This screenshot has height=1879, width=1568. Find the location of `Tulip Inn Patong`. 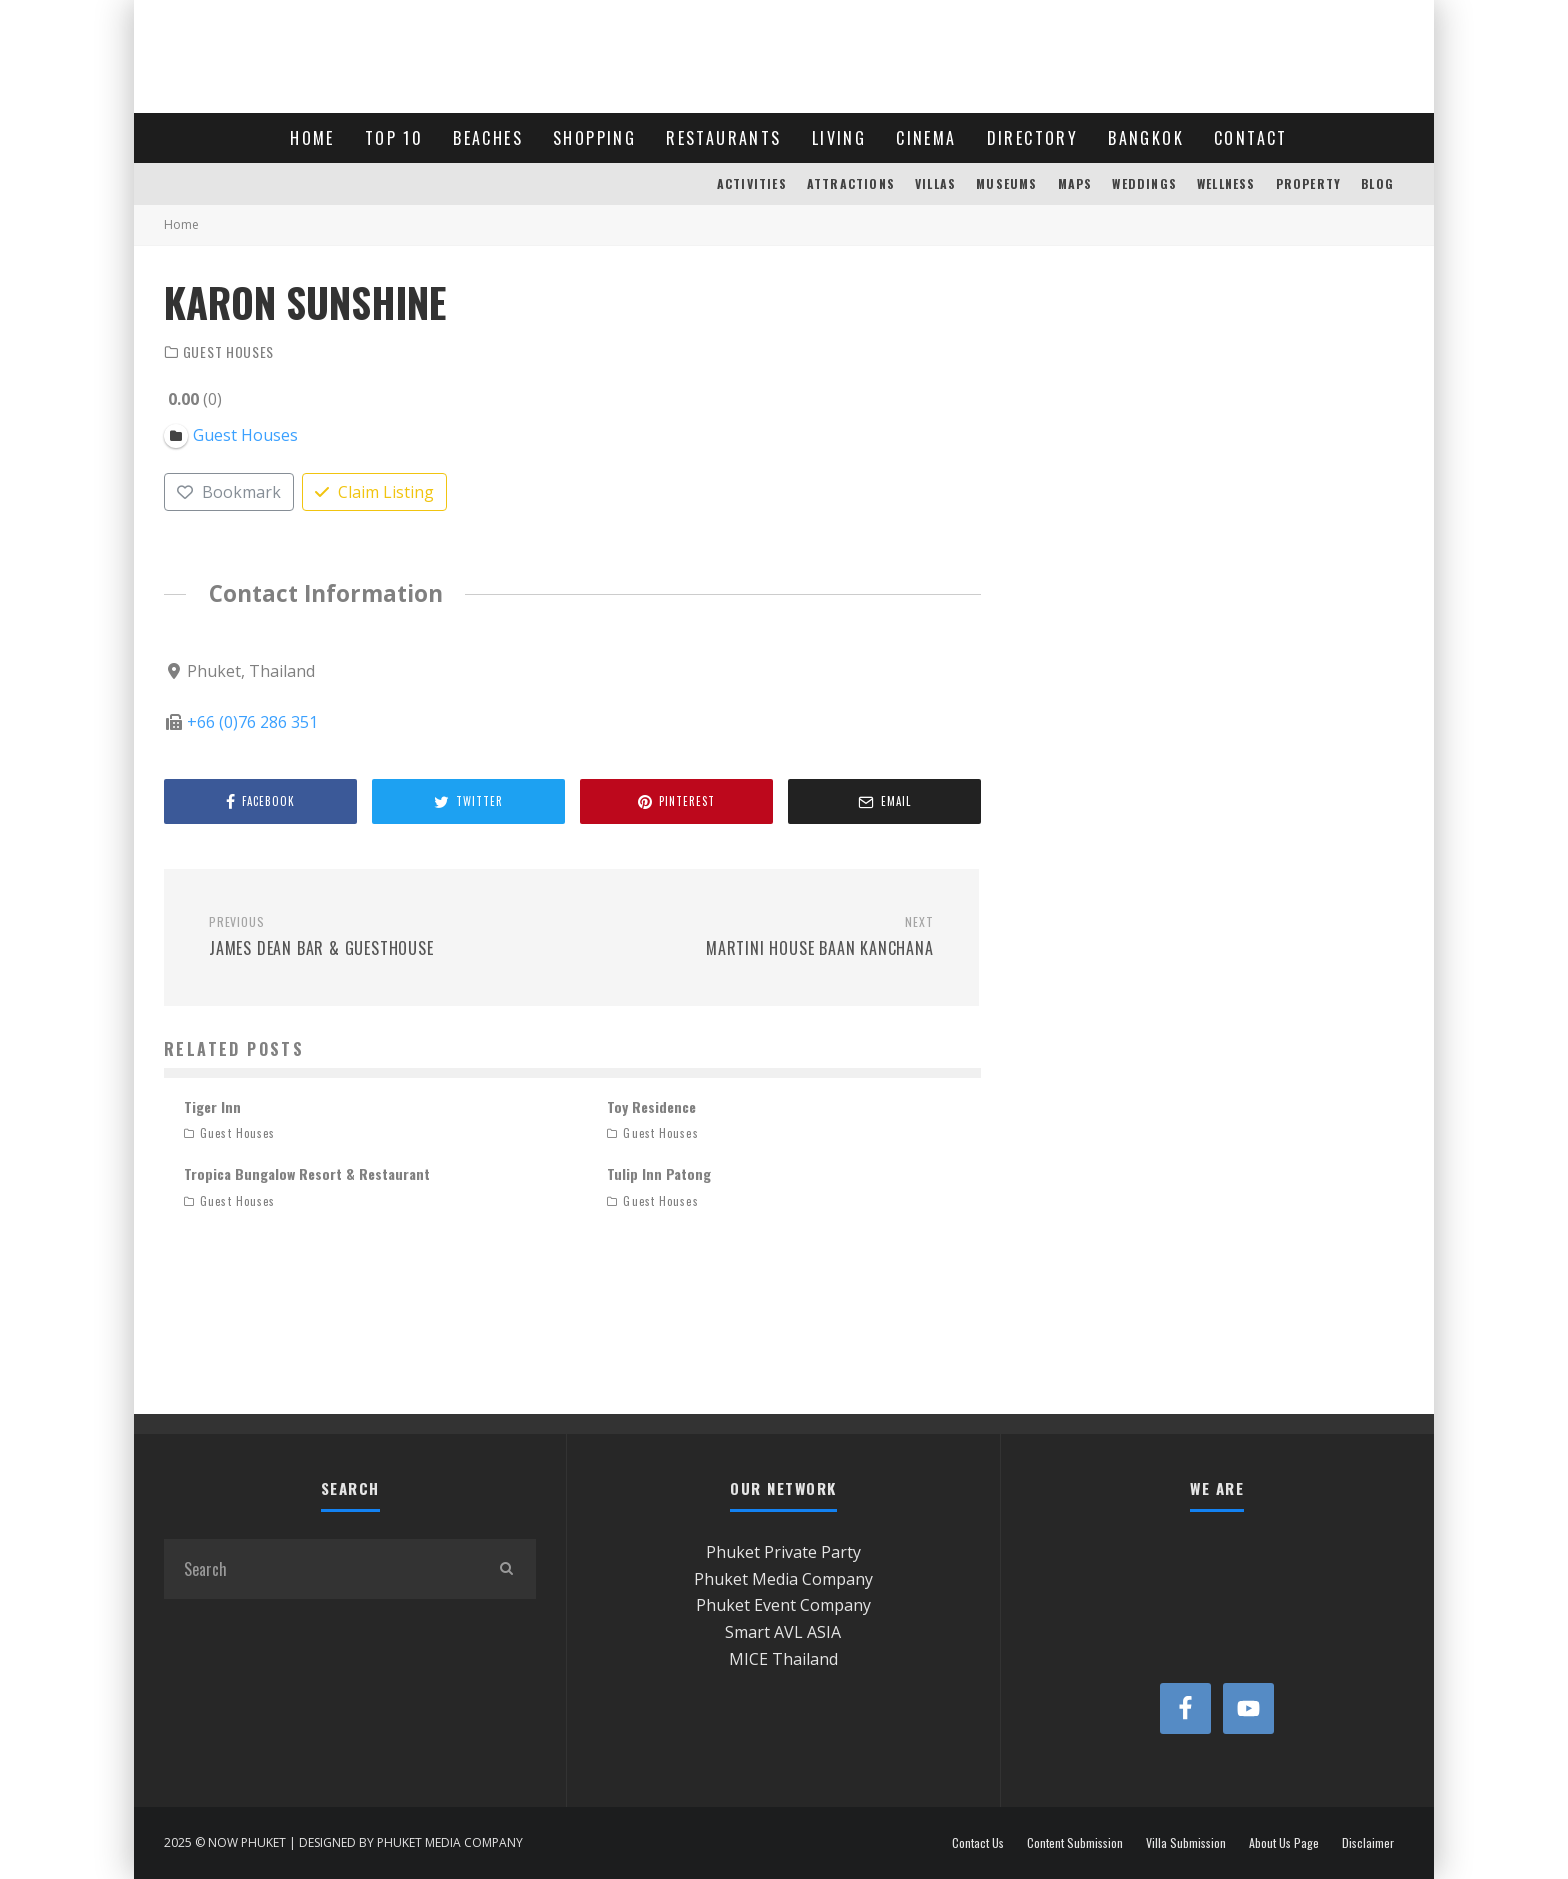

Tulip Inn Patong is located at coordinates (659, 1173).